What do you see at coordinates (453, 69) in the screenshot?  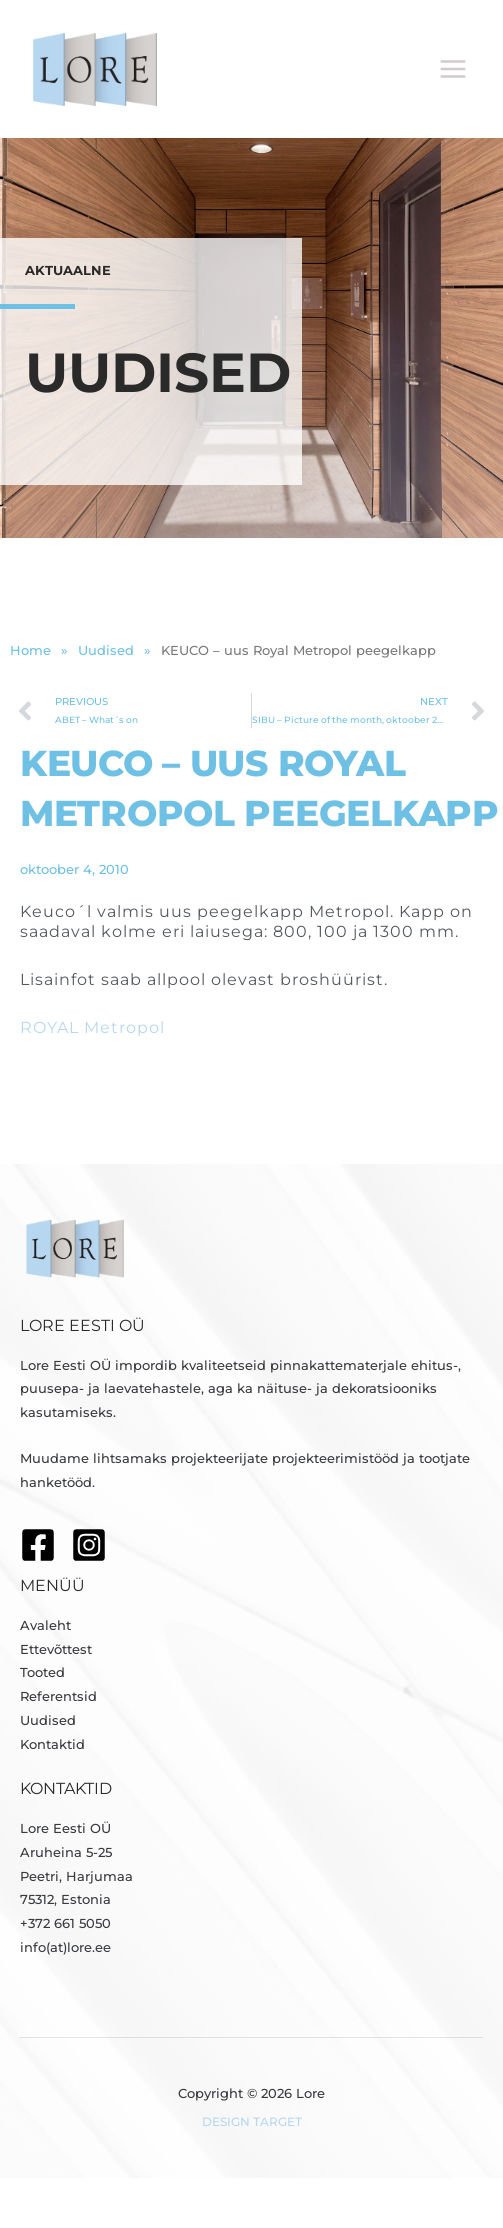 I see `[Main menu toggle]` at bounding box center [453, 69].